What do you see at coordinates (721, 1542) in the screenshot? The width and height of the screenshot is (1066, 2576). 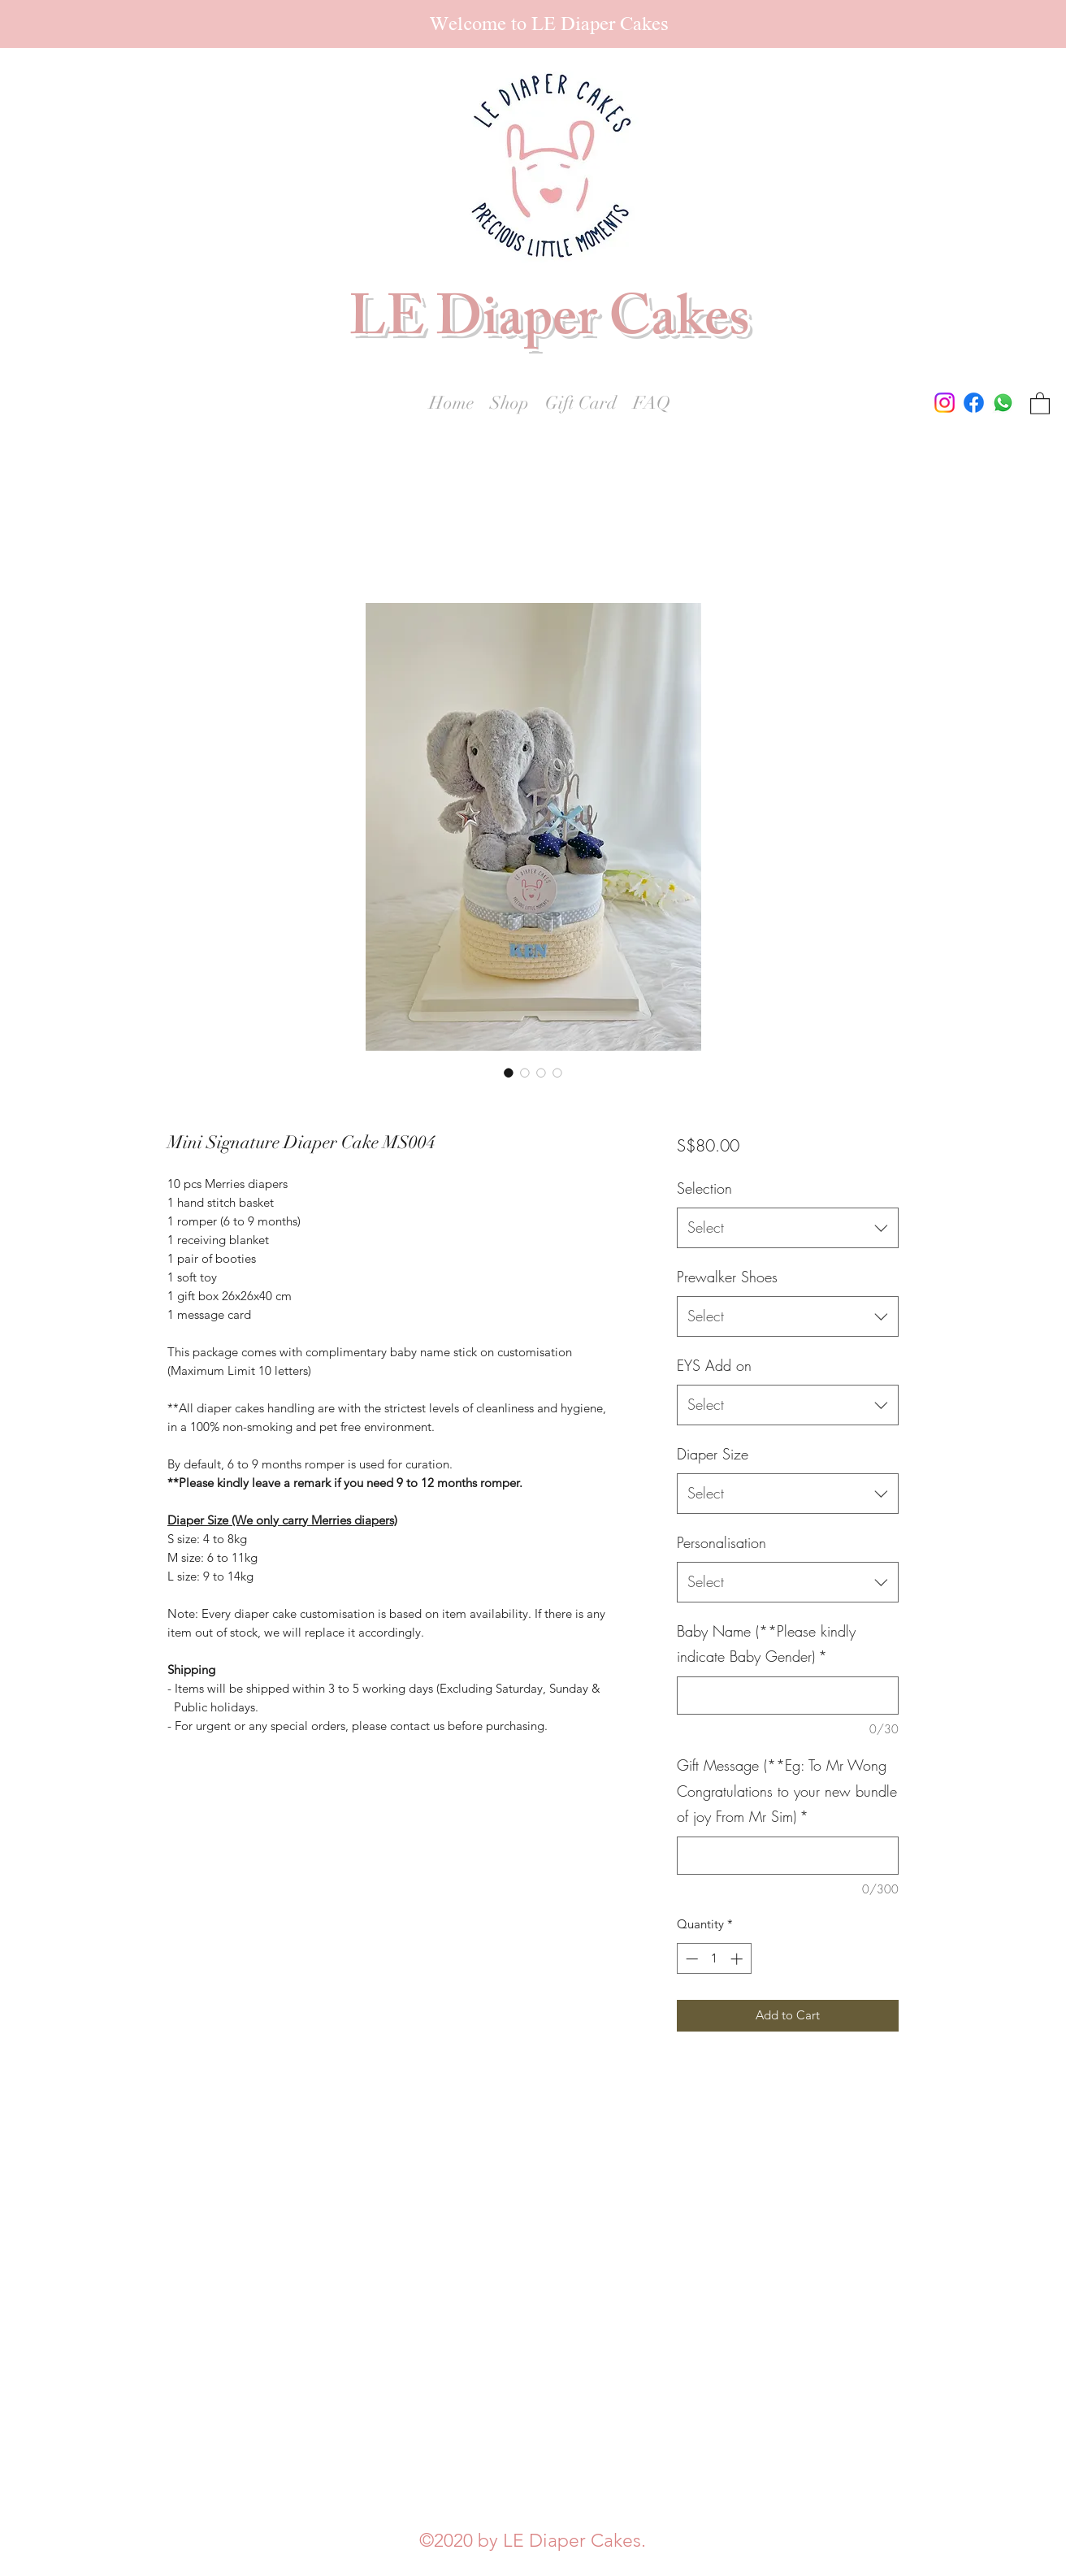 I see `Personalisation` at bounding box center [721, 1542].